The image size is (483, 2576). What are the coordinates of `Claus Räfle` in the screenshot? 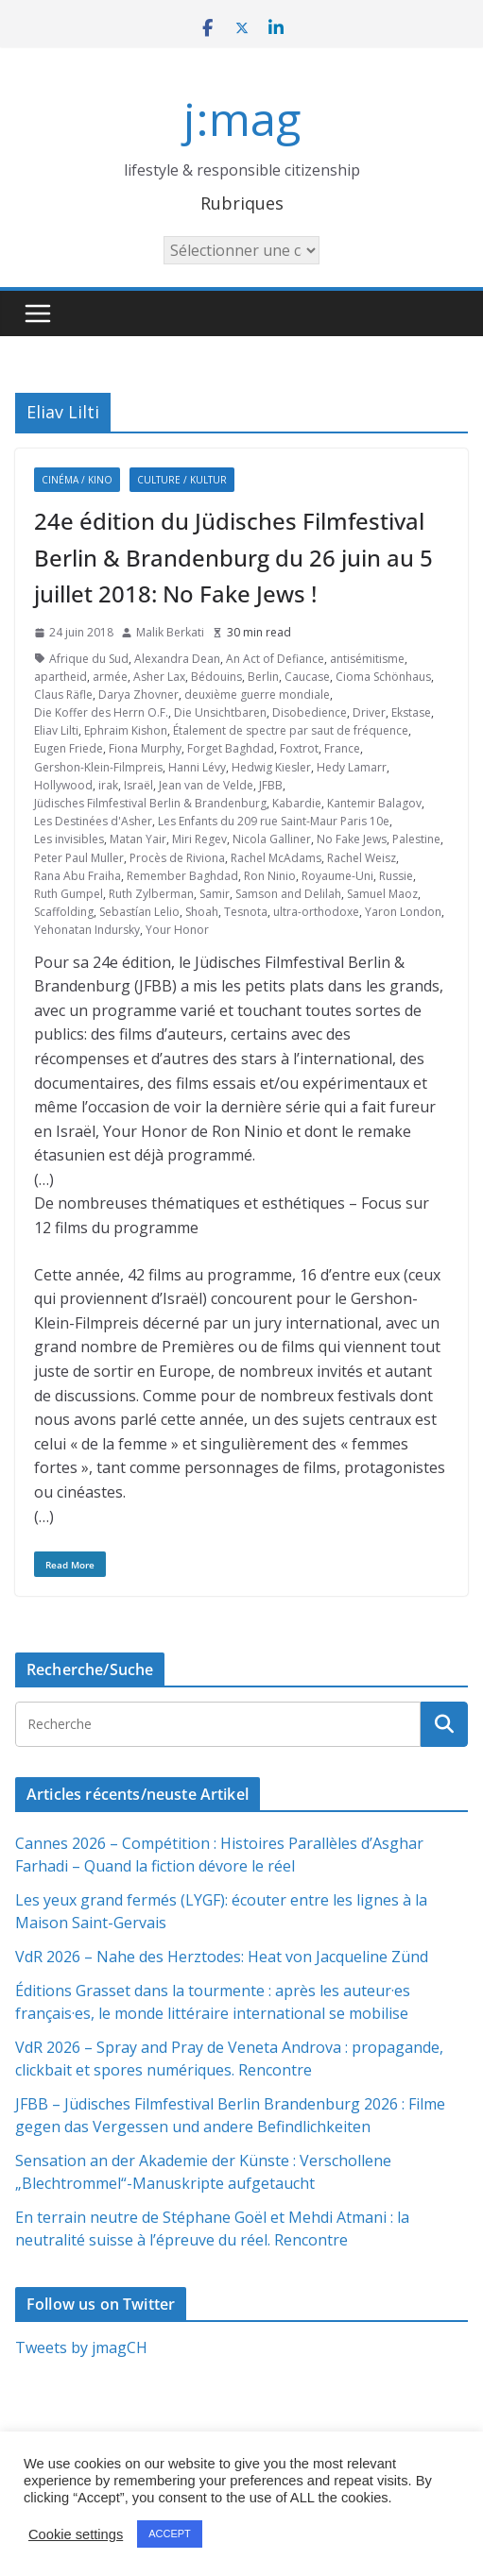 It's located at (63, 694).